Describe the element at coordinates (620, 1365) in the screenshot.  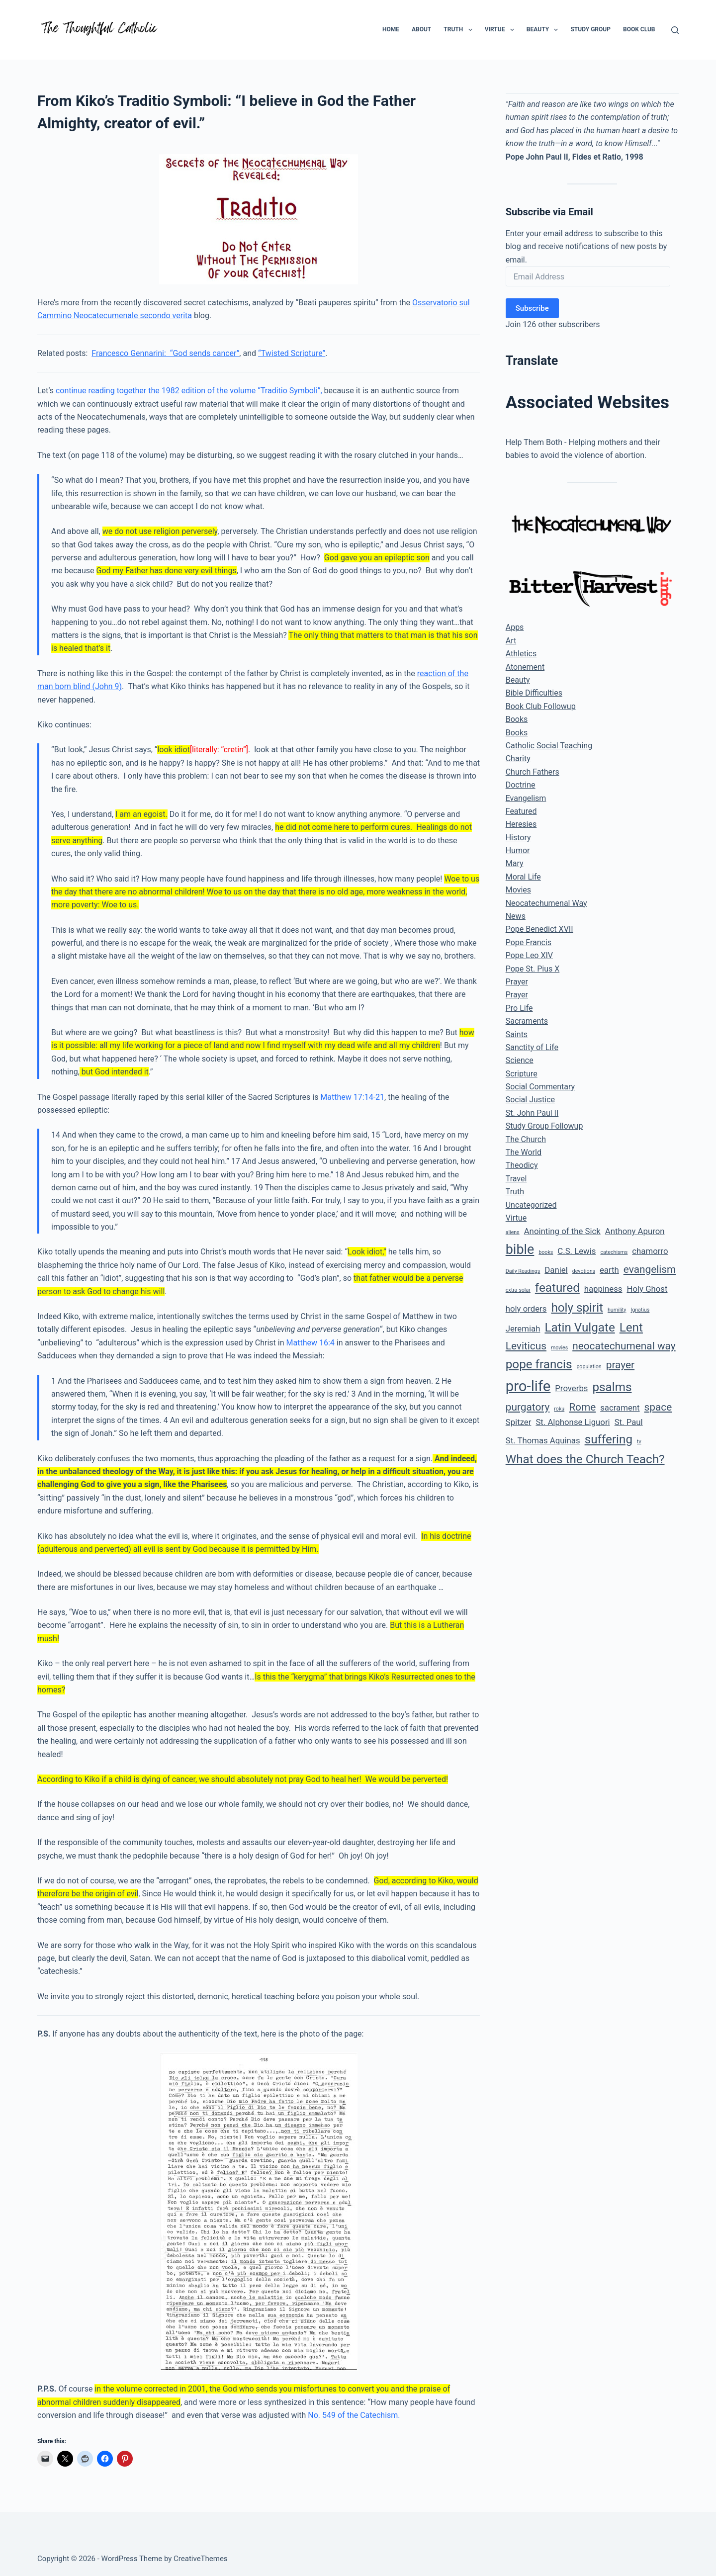
I see `prayer [prayer (3 items)]` at that location.